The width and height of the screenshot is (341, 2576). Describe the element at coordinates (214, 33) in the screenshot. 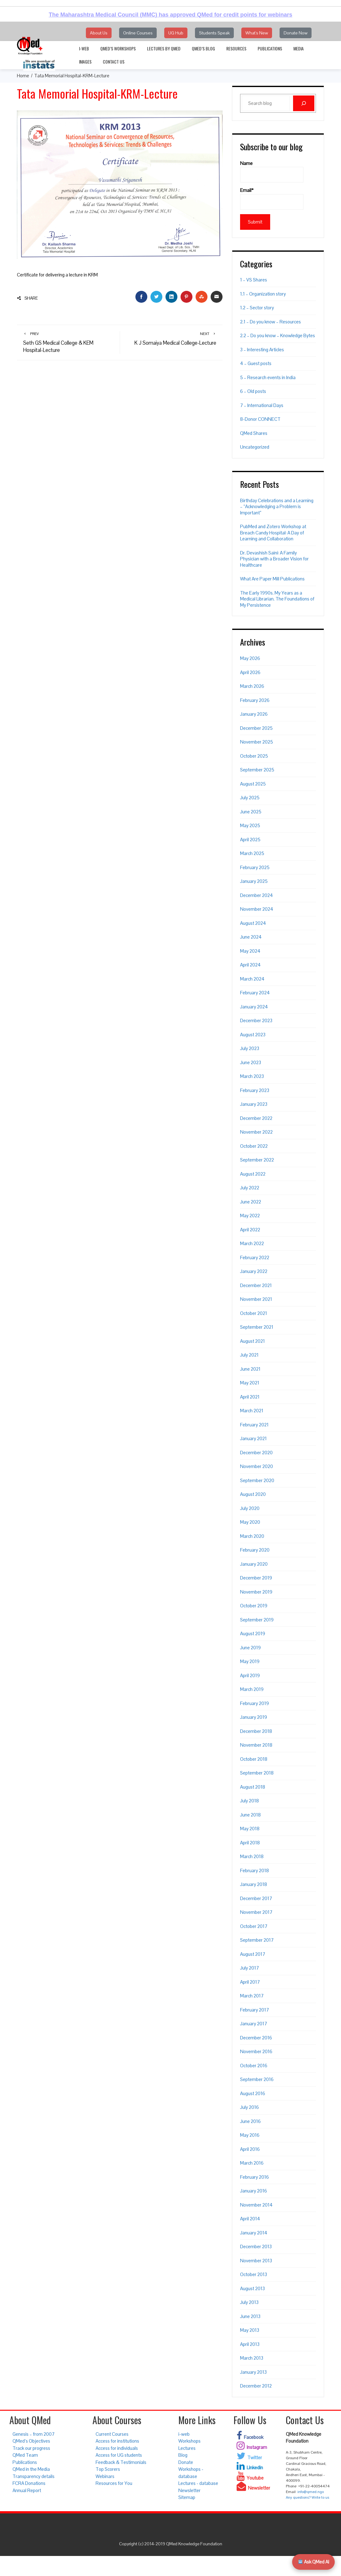

I see `Students Speak [button]` at that location.